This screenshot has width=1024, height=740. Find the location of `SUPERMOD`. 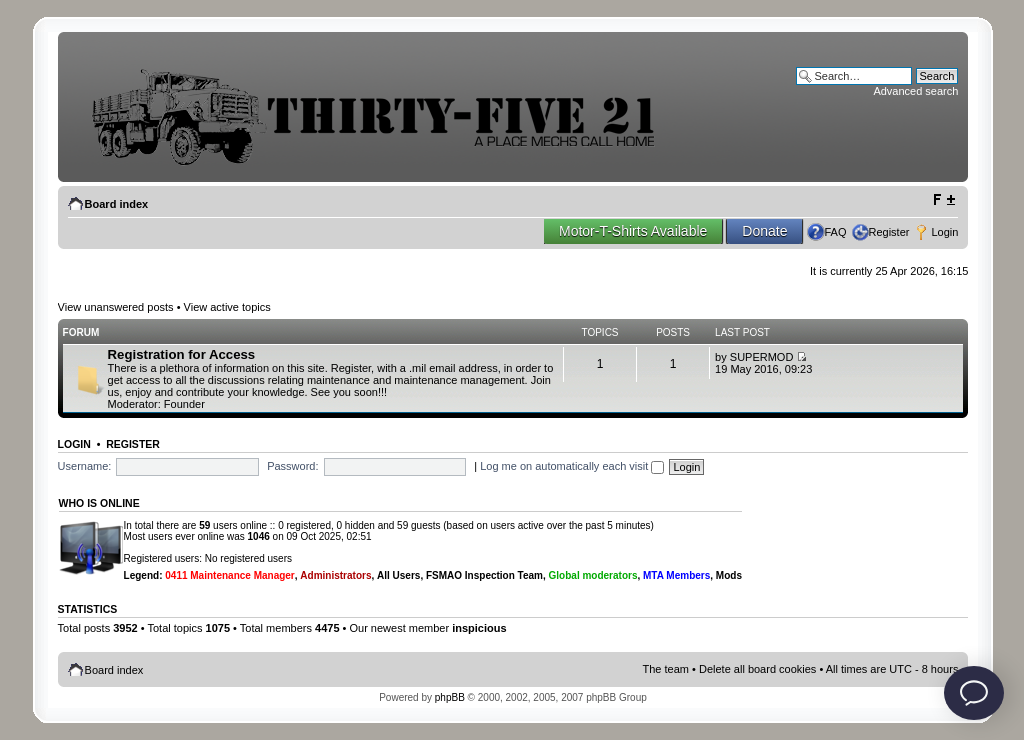

SUPERMOD is located at coordinates (762, 357).